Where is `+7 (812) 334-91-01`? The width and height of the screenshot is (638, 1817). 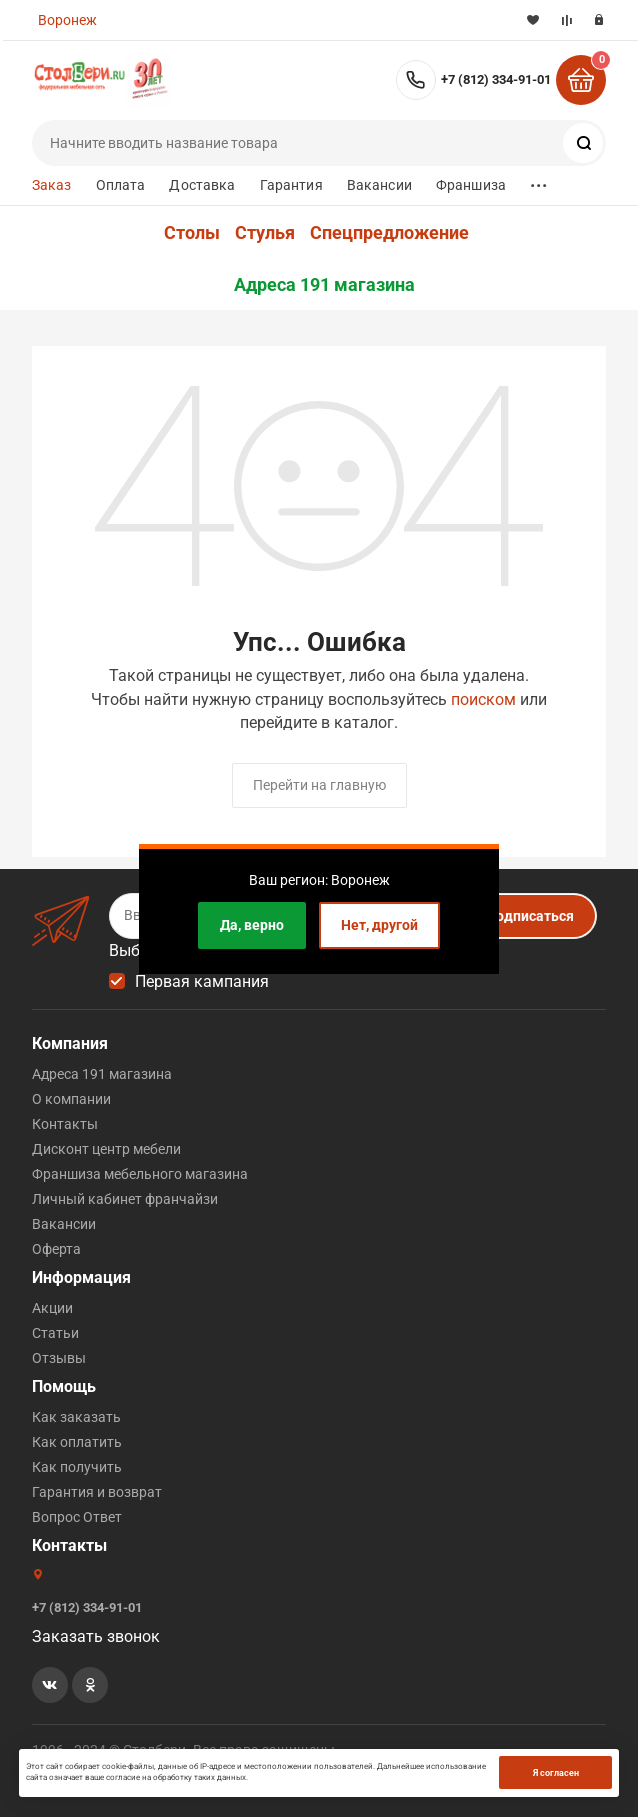
+7 (812) 334-91-01 is located at coordinates (496, 79).